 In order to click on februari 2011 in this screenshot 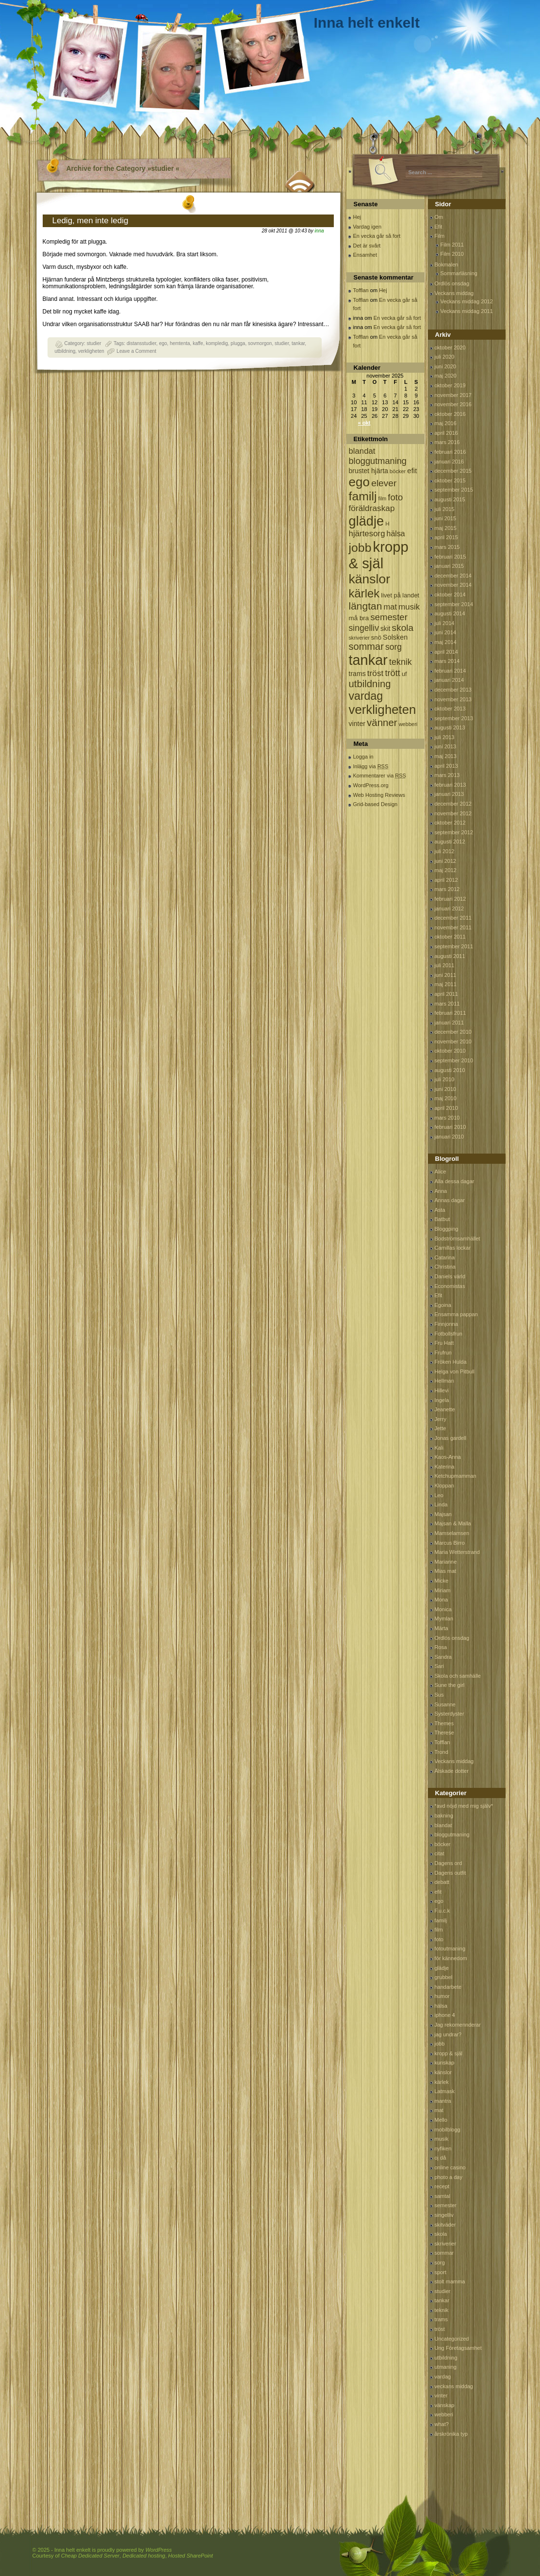, I will do `click(450, 1013)`.